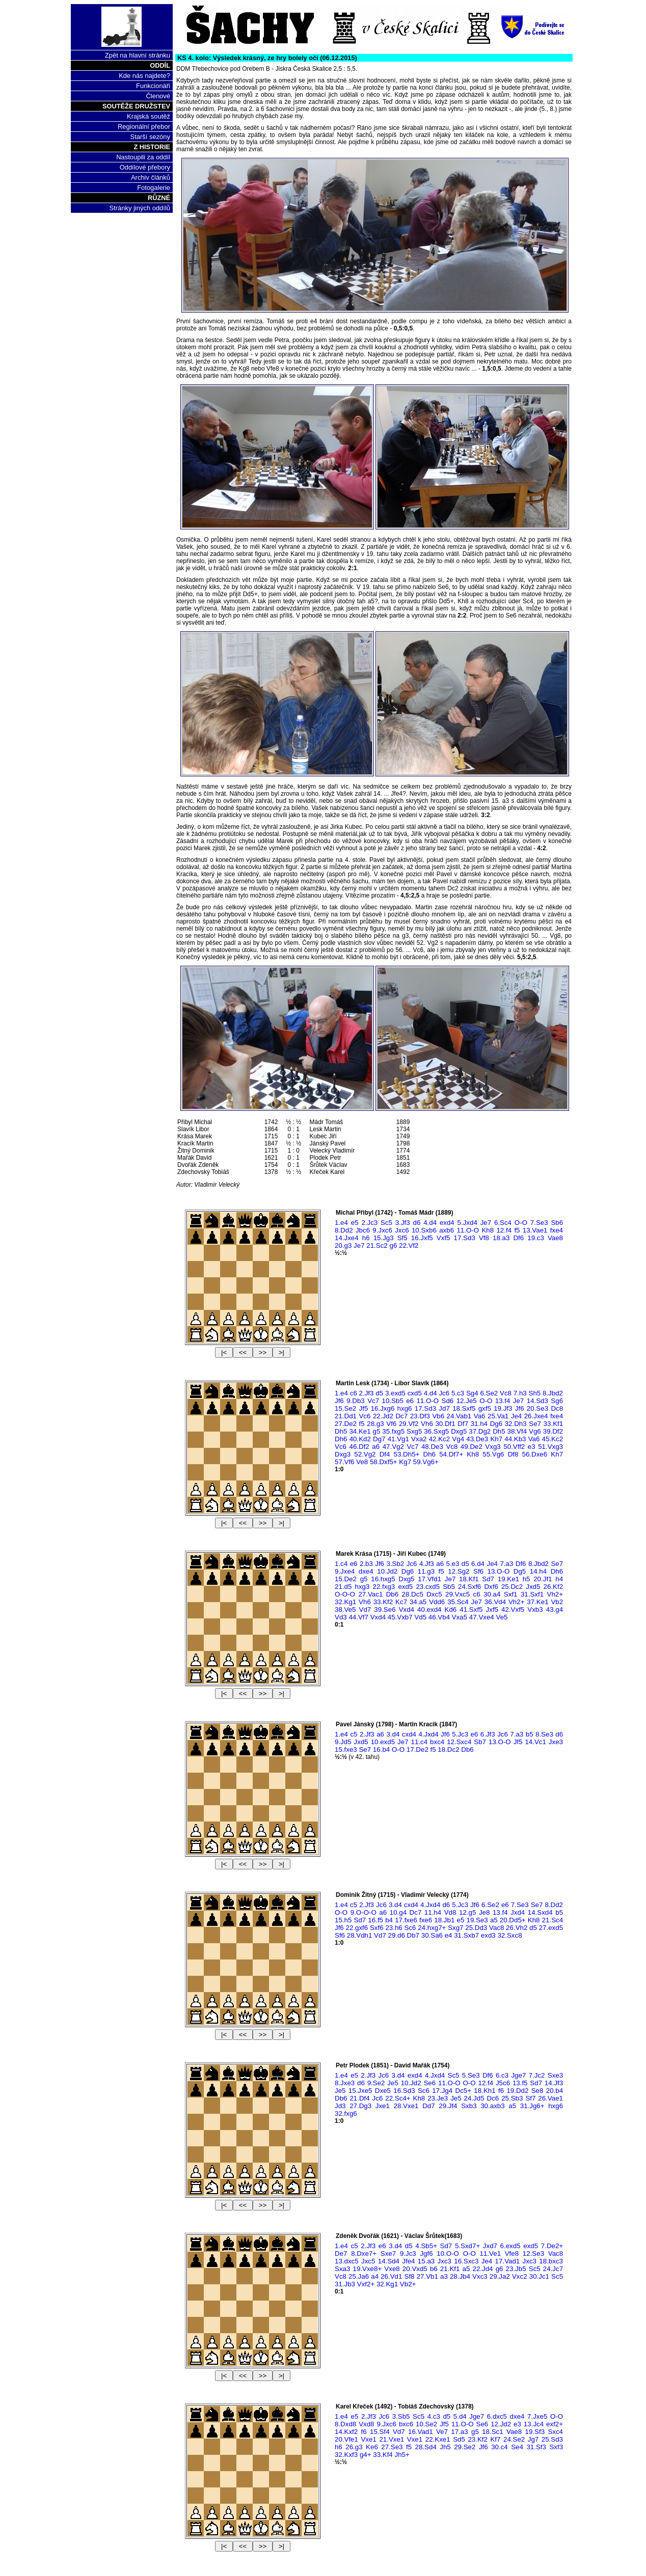 The image size is (646, 2576). Describe the element at coordinates (448, 1401) in the screenshot. I see `Sd6` at that location.